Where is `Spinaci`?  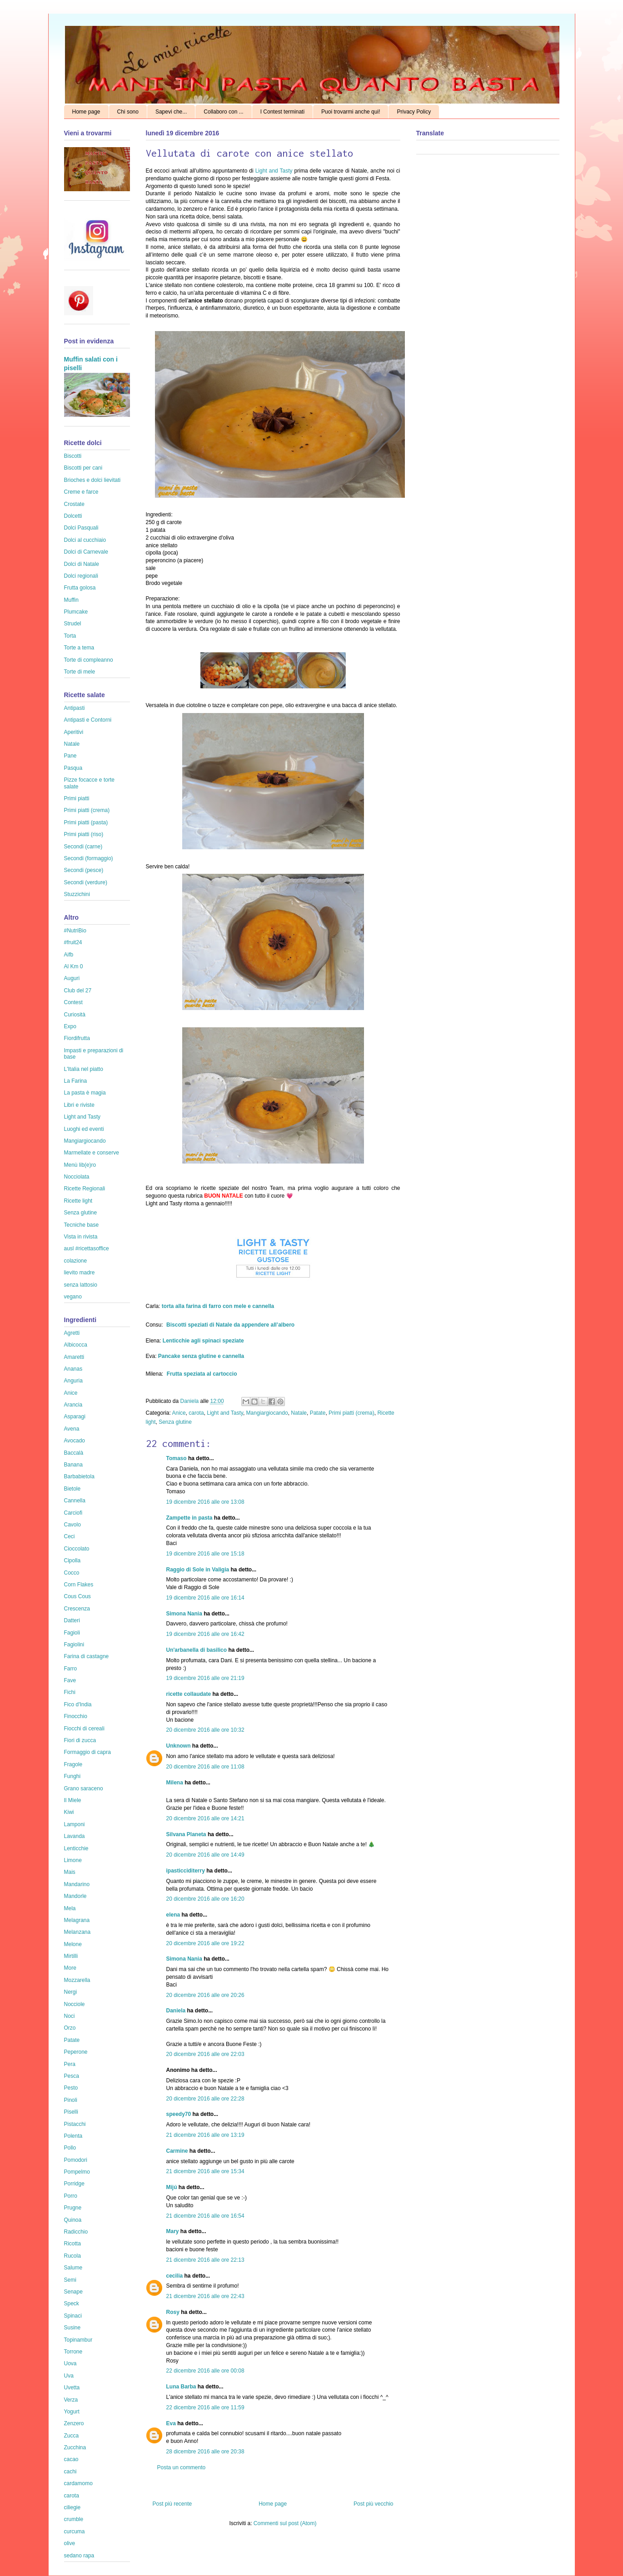
Spinaci is located at coordinates (73, 2316).